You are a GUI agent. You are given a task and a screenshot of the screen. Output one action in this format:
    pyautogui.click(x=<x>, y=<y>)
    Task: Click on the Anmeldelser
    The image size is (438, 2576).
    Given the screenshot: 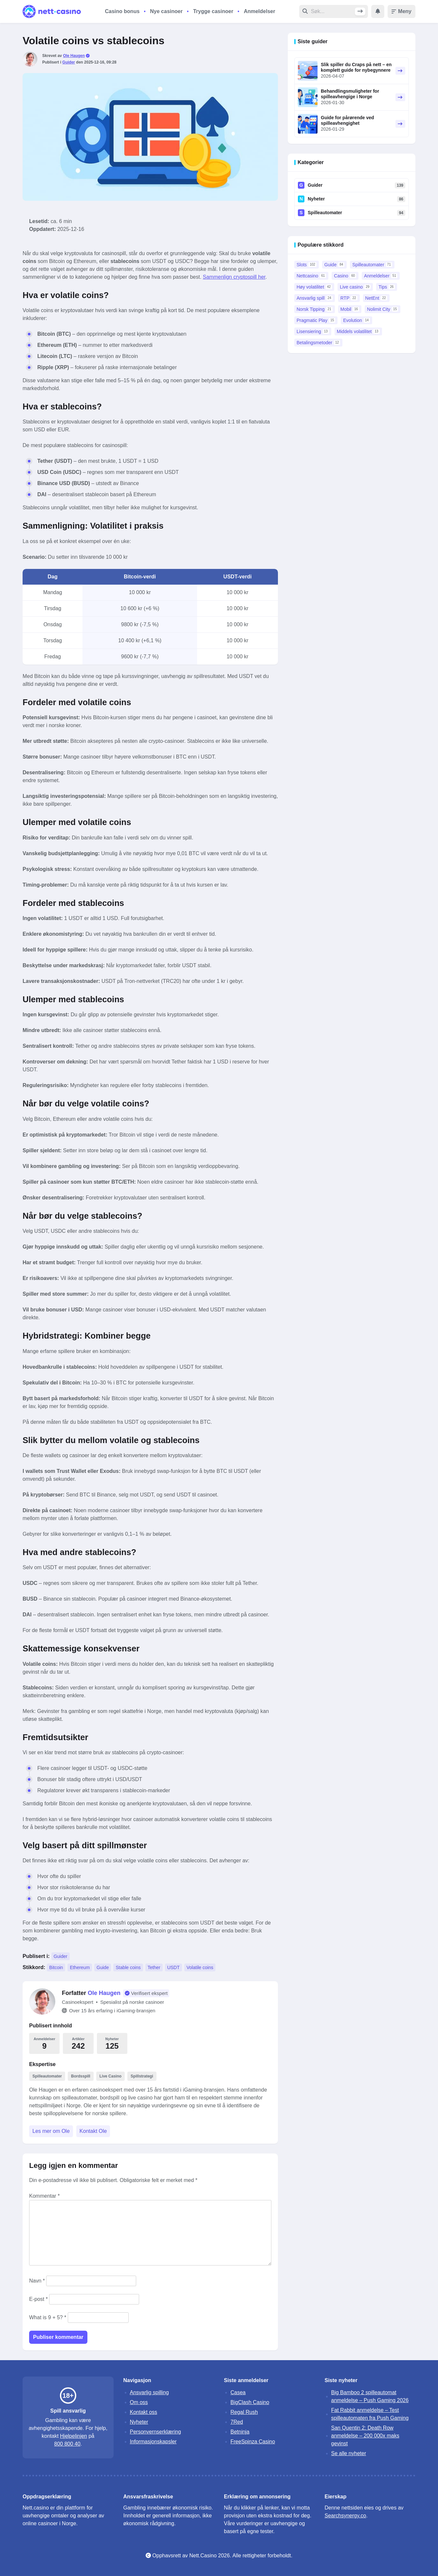 What is the action you would take?
    pyautogui.click(x=259, y=11)
    